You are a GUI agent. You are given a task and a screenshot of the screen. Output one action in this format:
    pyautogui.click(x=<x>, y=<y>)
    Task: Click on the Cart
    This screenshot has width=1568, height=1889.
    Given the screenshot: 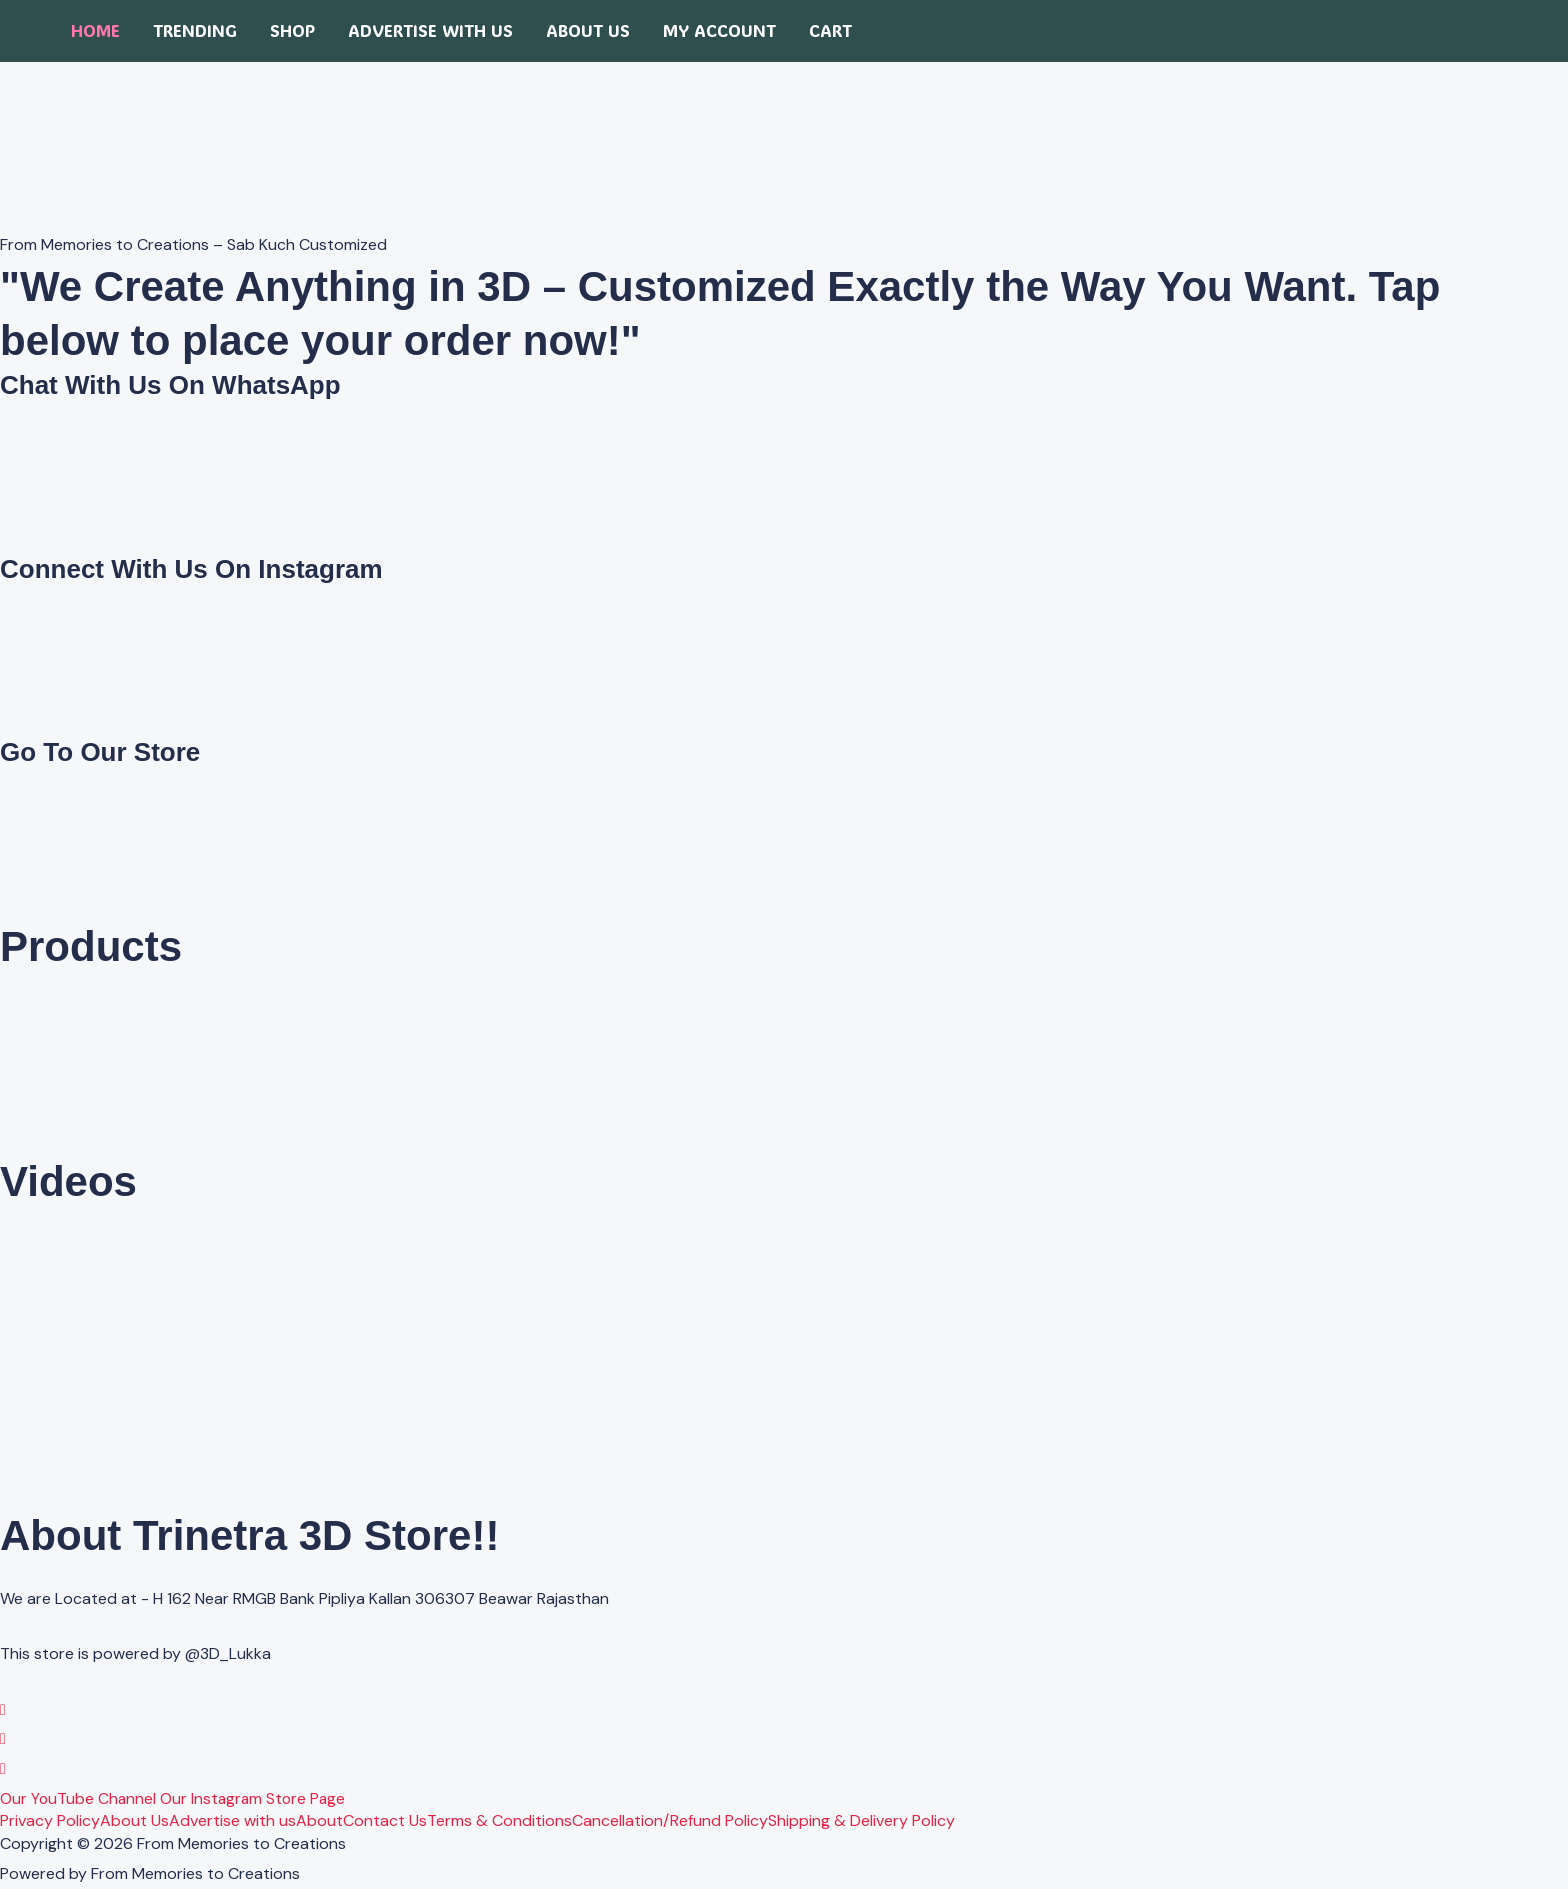 What is the action you would take?
    pyautogui.click(x=830, y=30)
    